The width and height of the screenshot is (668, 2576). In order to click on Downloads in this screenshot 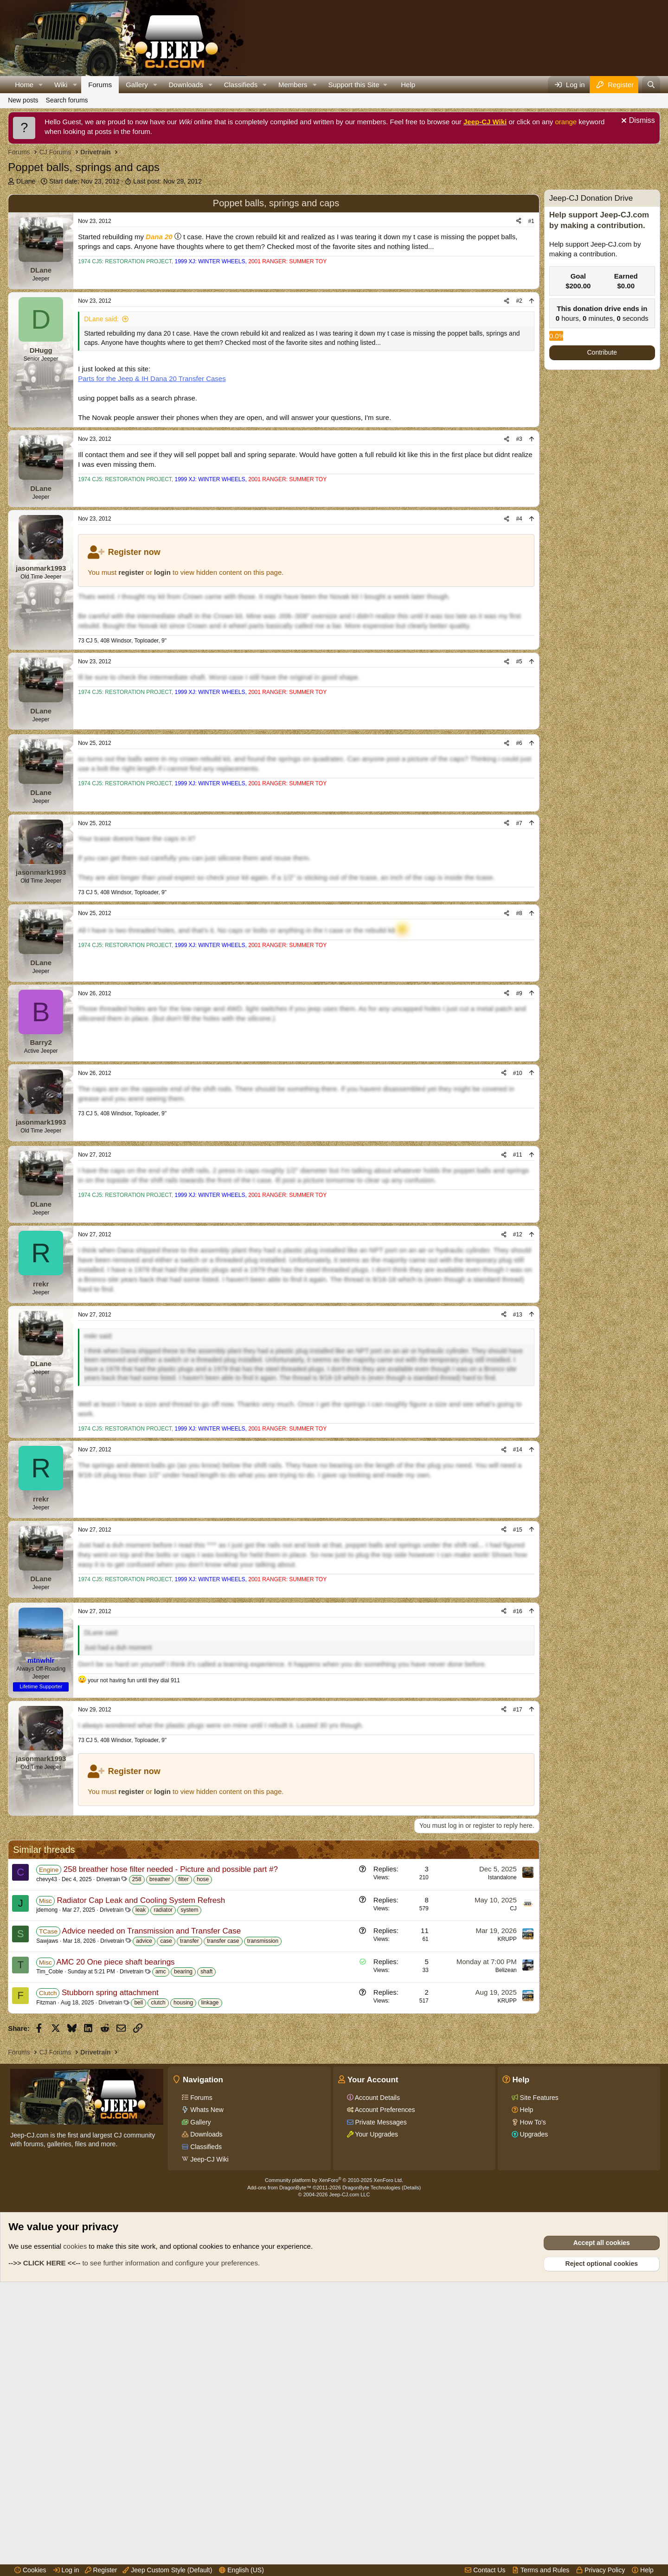, I will do `click(186, 85)`.